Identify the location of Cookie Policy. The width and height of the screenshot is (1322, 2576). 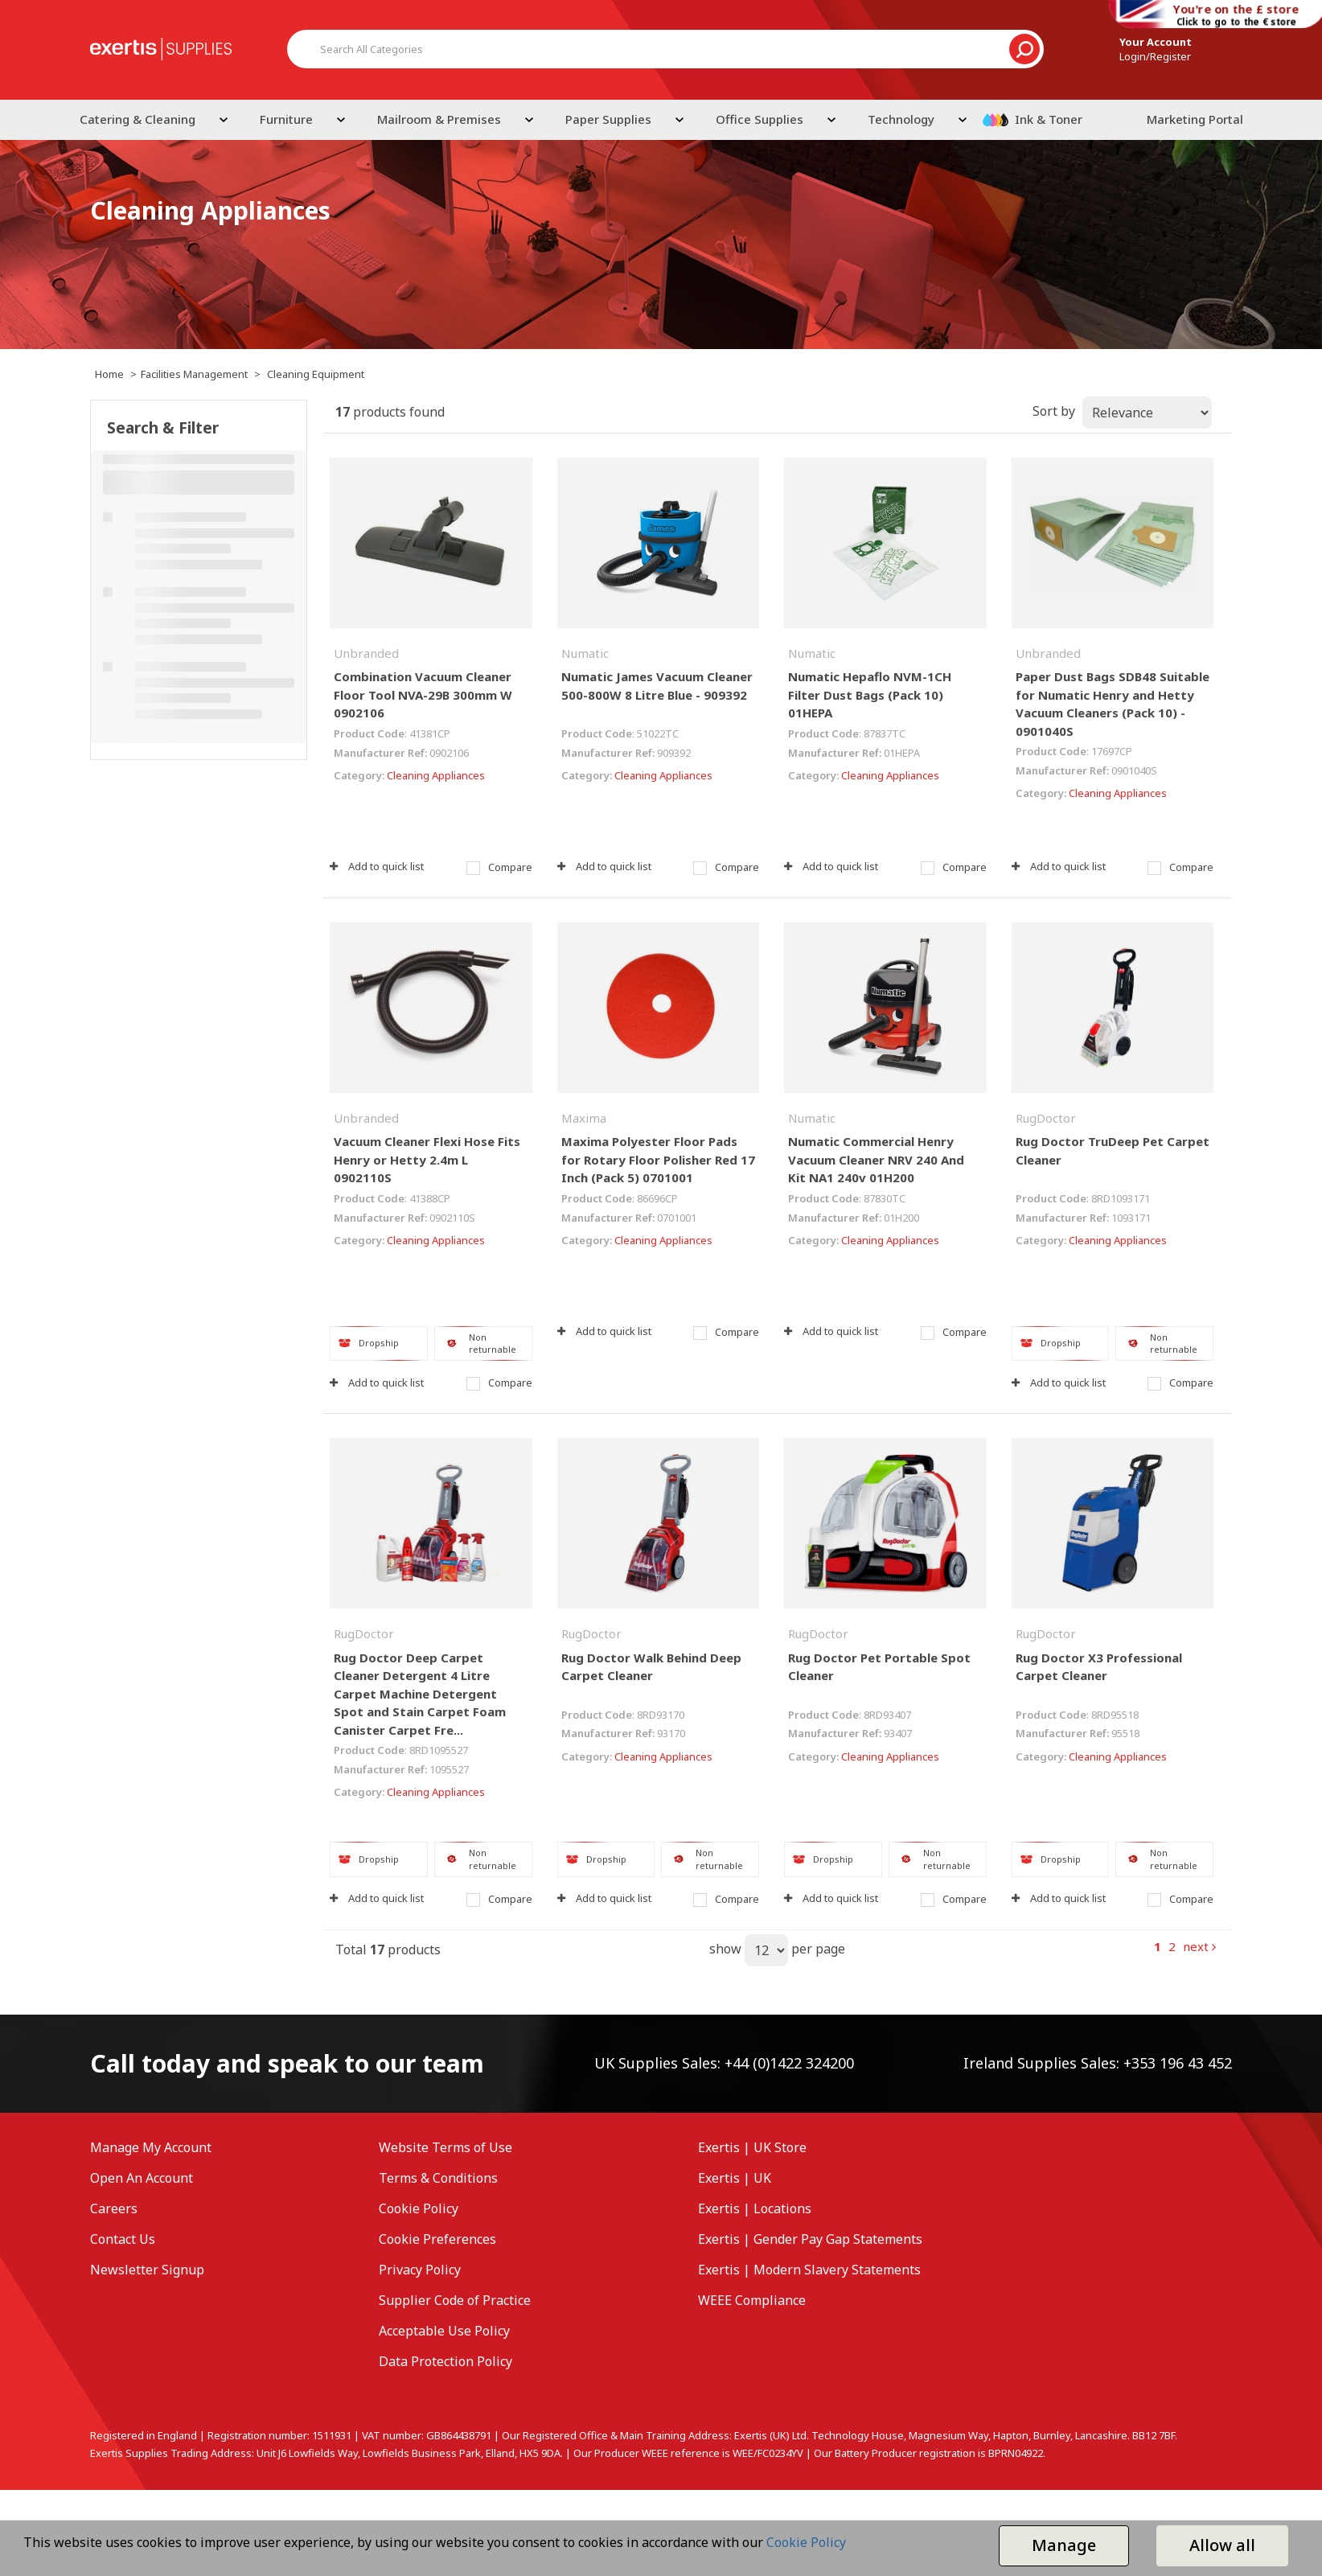
(418, 2208).